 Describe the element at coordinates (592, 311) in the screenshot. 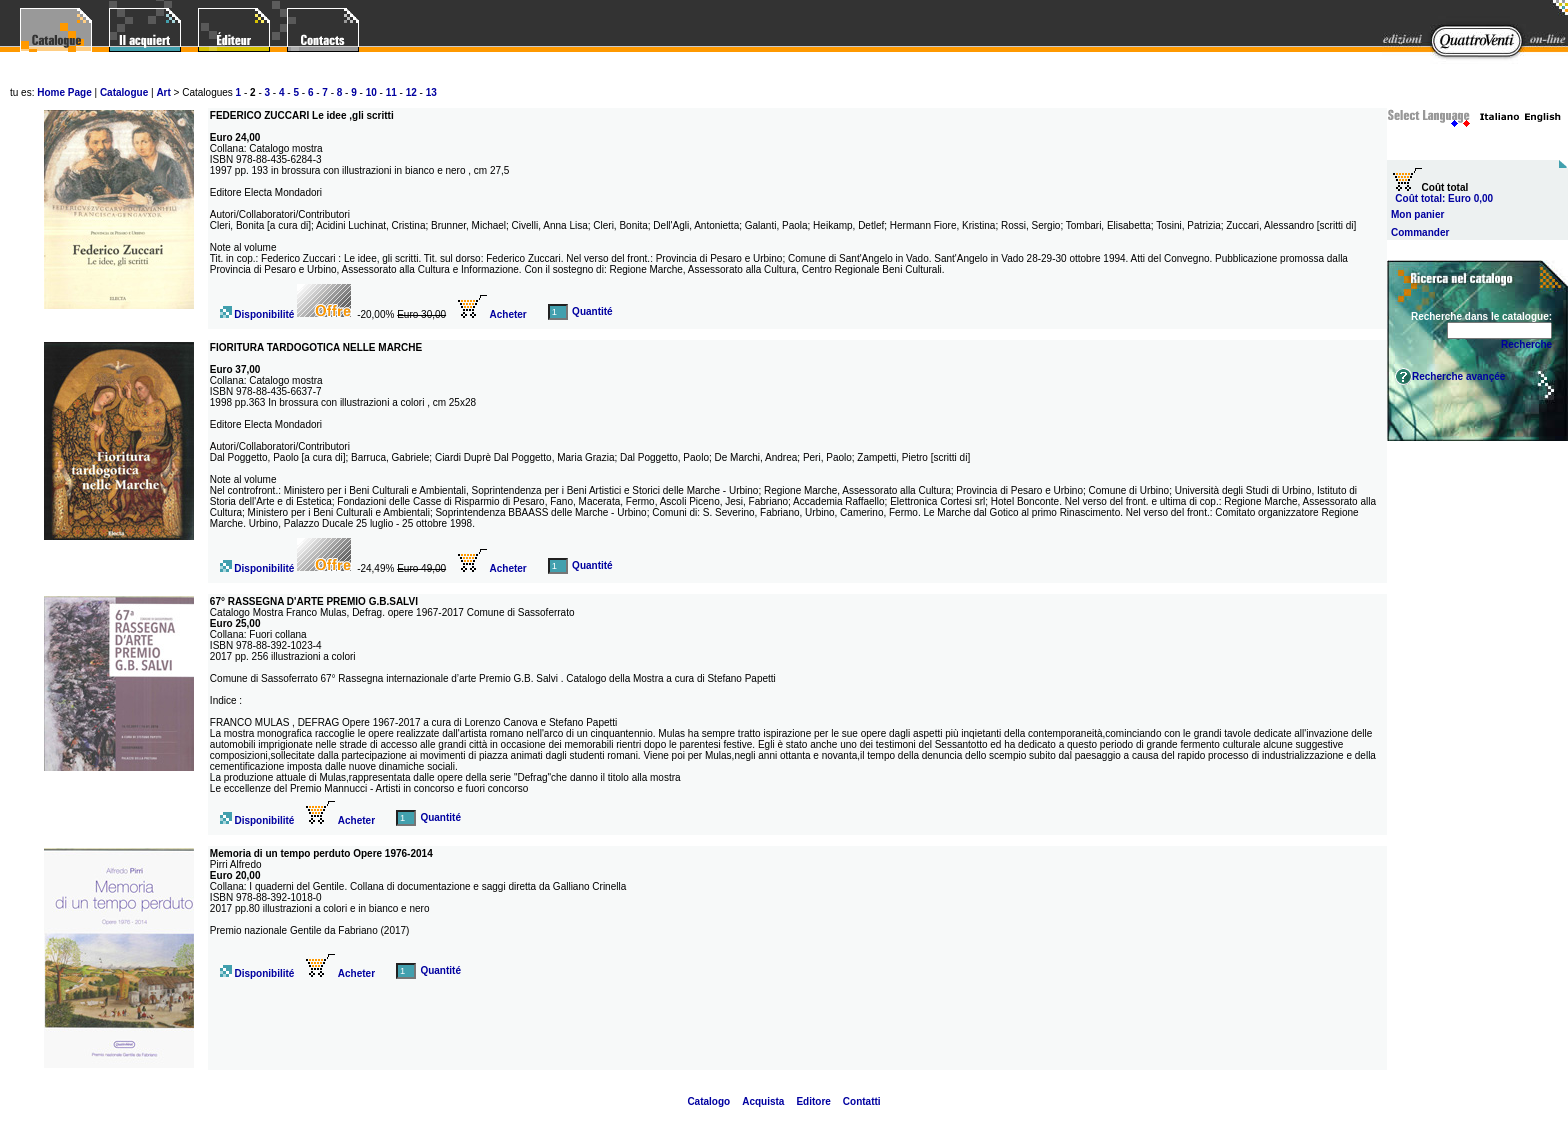

I see `Quantité` at that location.